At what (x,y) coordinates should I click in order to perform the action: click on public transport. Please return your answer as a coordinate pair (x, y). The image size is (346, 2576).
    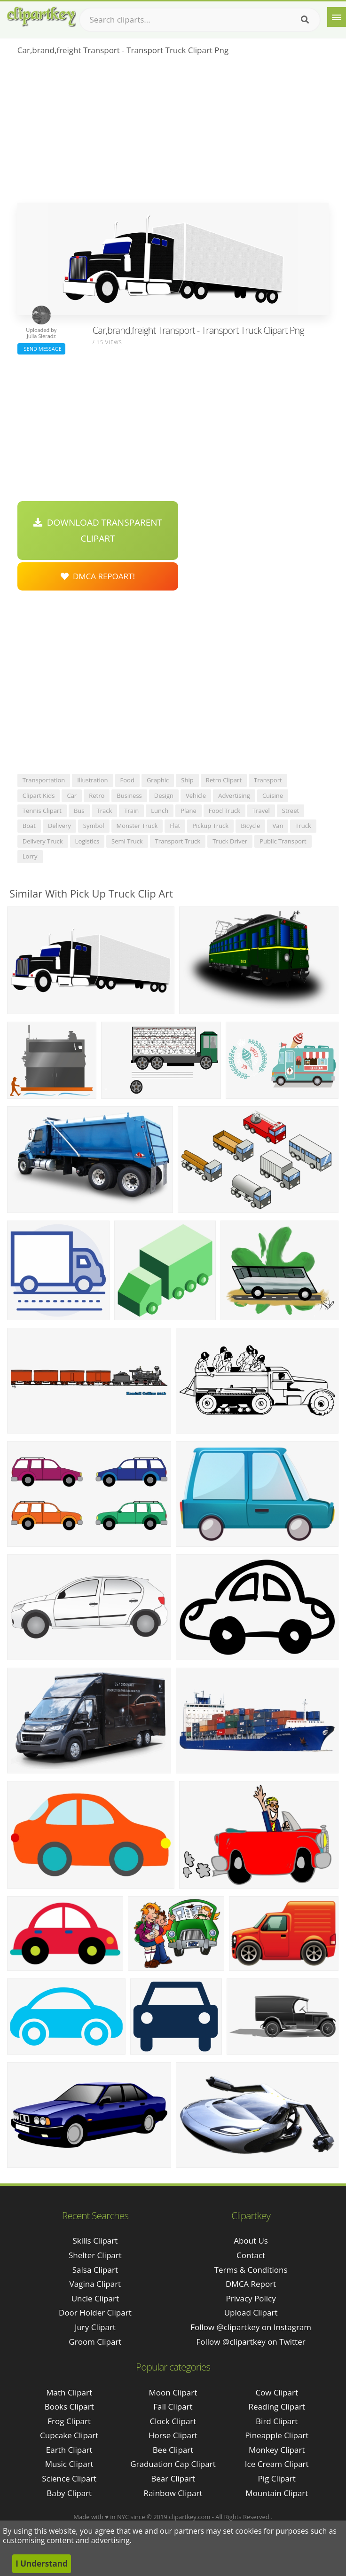
    Looking at the image, I should click on (283, 841).